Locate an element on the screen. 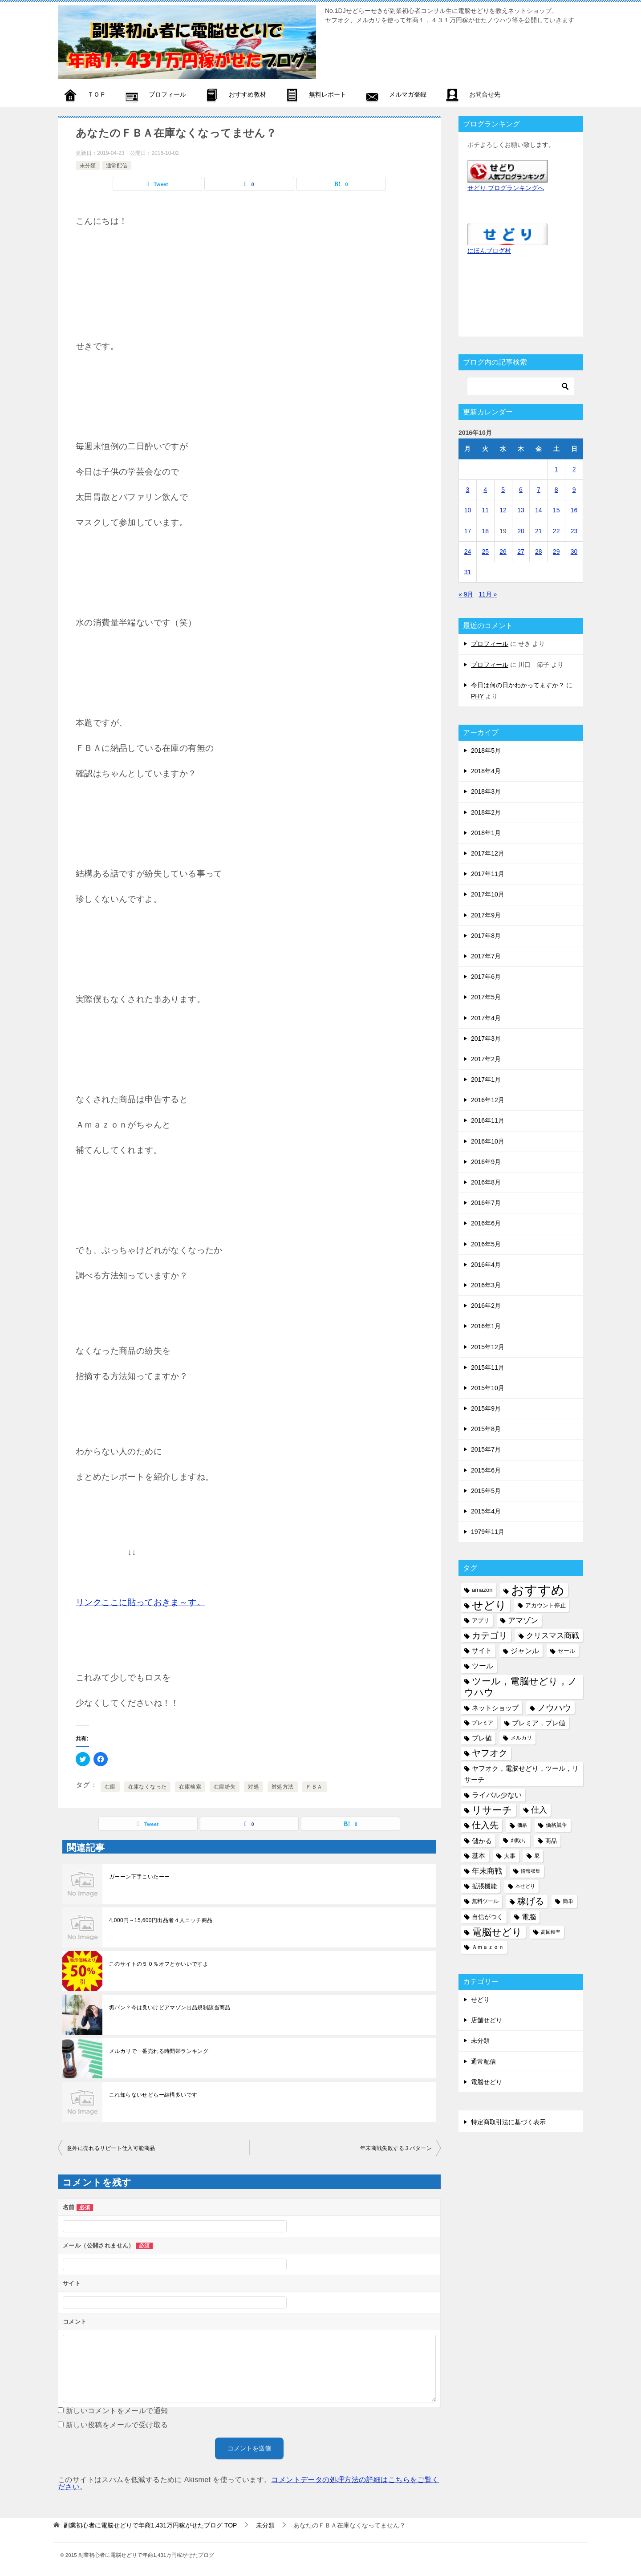 The image size is (641, 2576). 2017年6月 is located at coordinates (486, 976).